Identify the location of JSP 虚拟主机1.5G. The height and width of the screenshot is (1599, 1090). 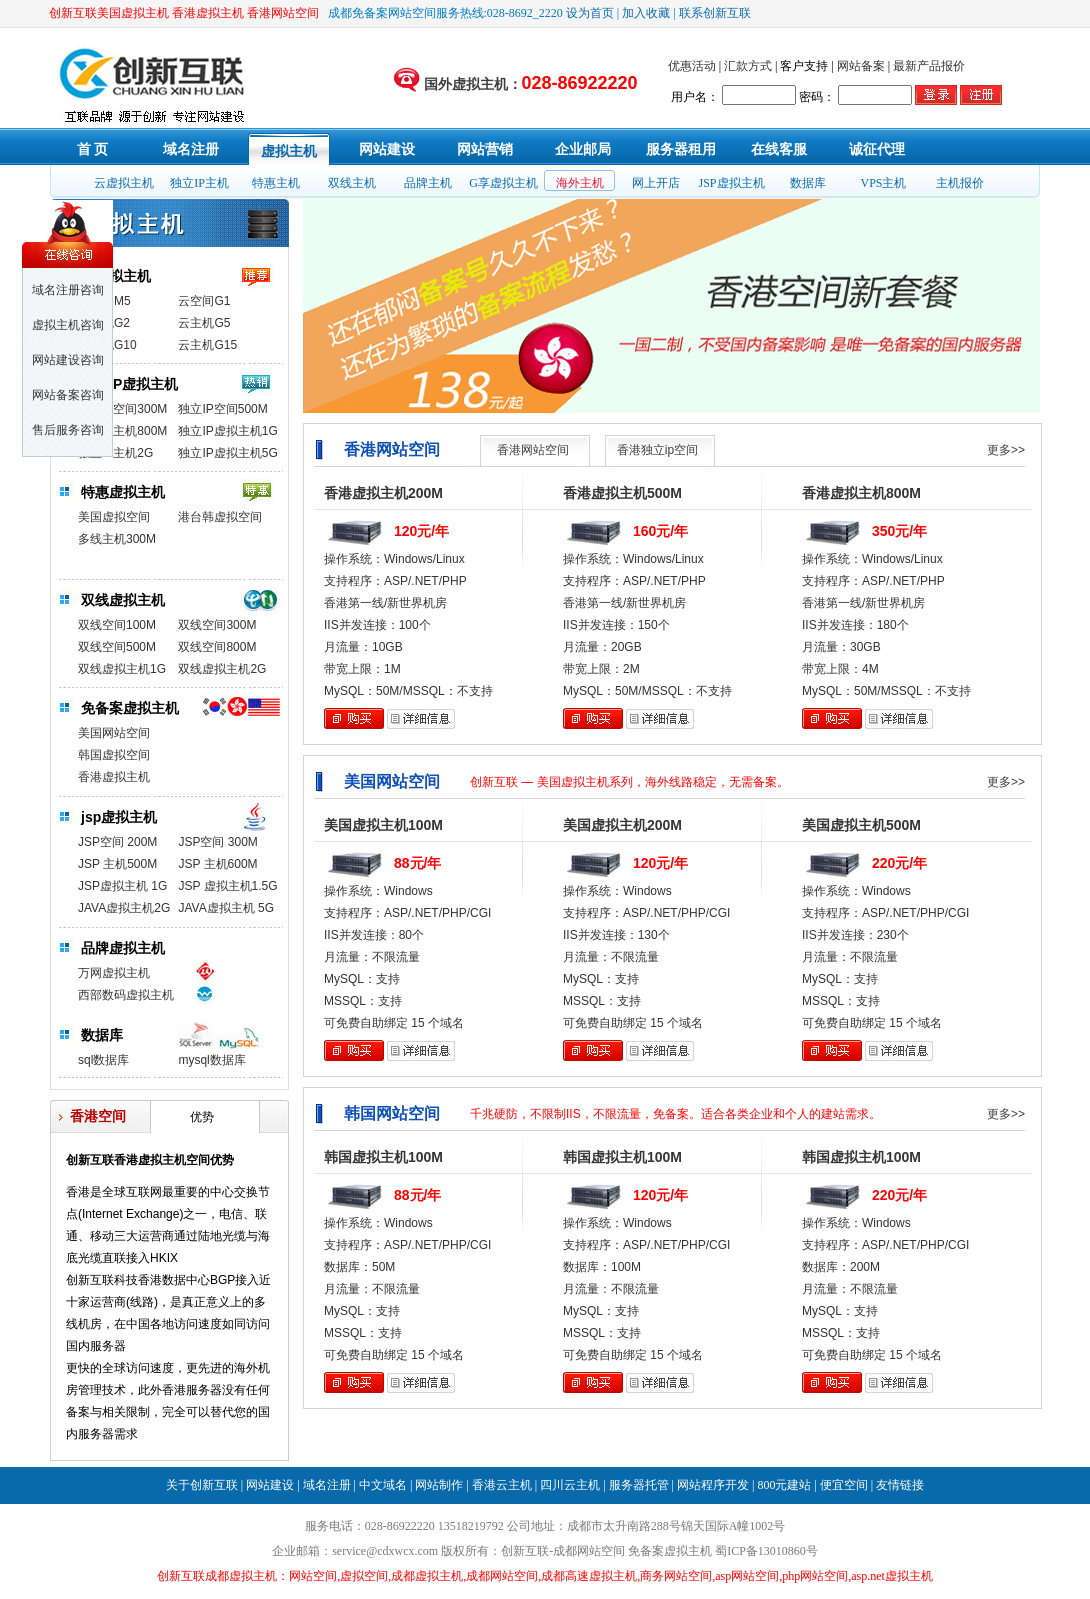
(227, 886).